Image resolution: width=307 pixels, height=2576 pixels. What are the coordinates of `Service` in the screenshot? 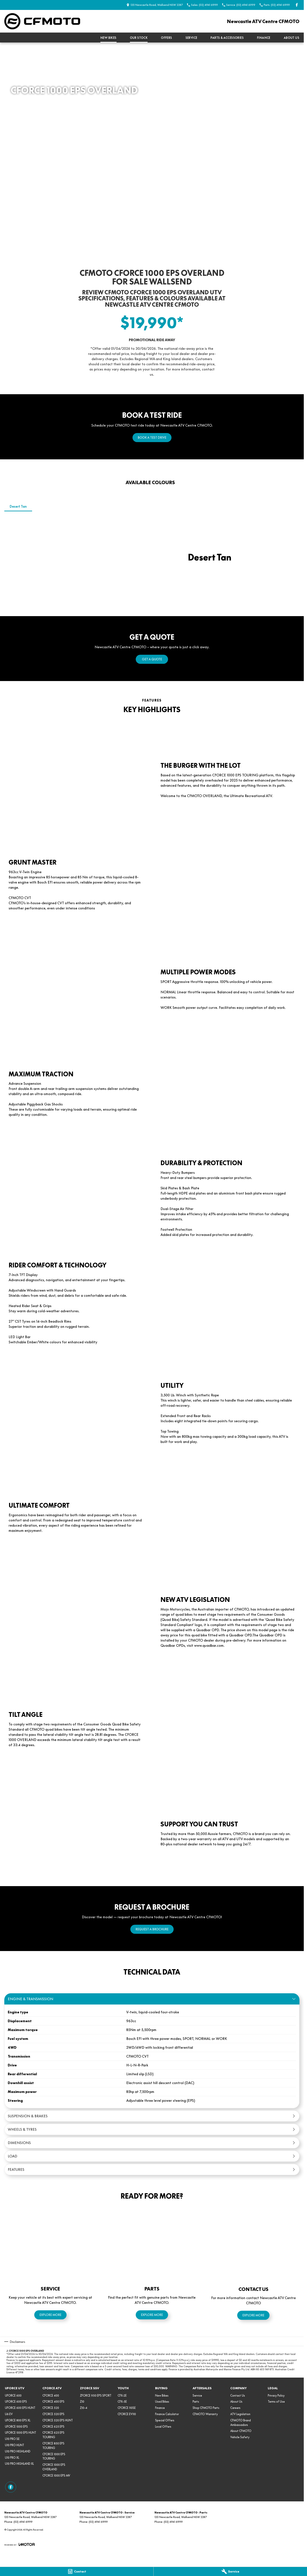 It's located at (191, 37).